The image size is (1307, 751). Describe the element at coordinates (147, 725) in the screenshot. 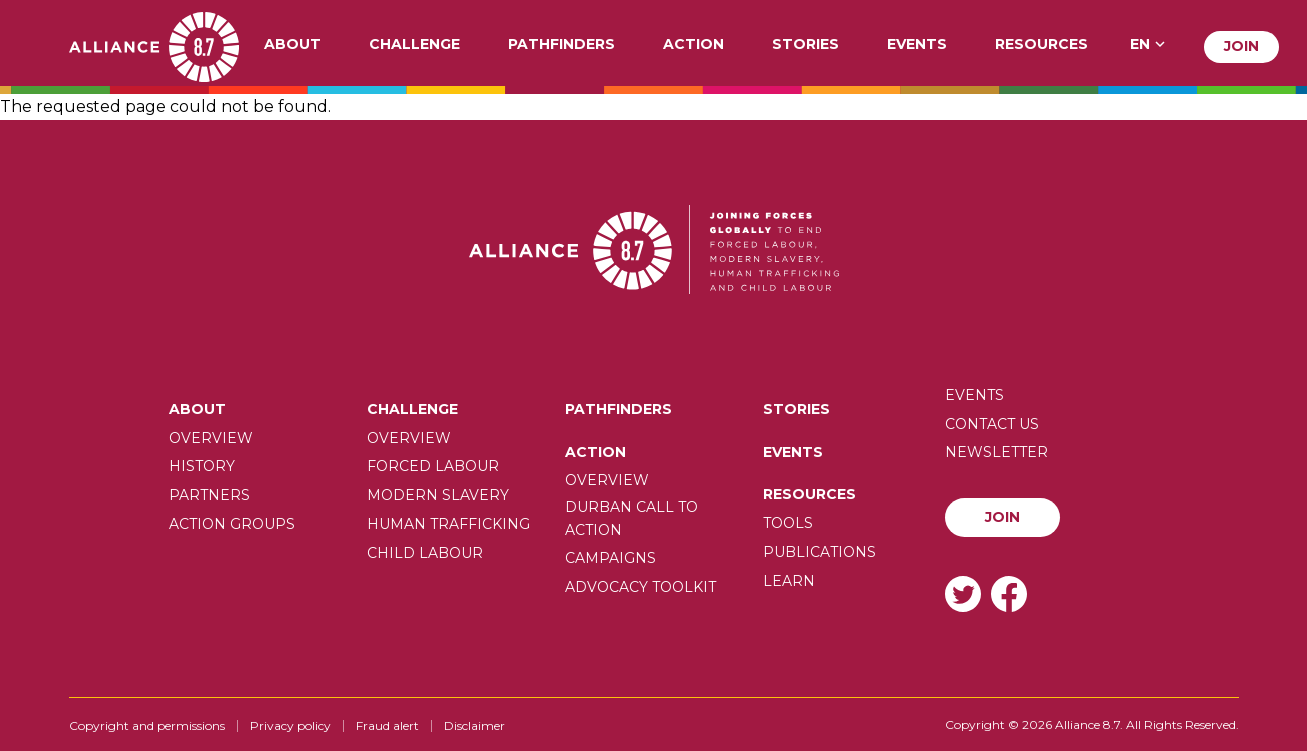

I see `Copyright and permissions` at that location.